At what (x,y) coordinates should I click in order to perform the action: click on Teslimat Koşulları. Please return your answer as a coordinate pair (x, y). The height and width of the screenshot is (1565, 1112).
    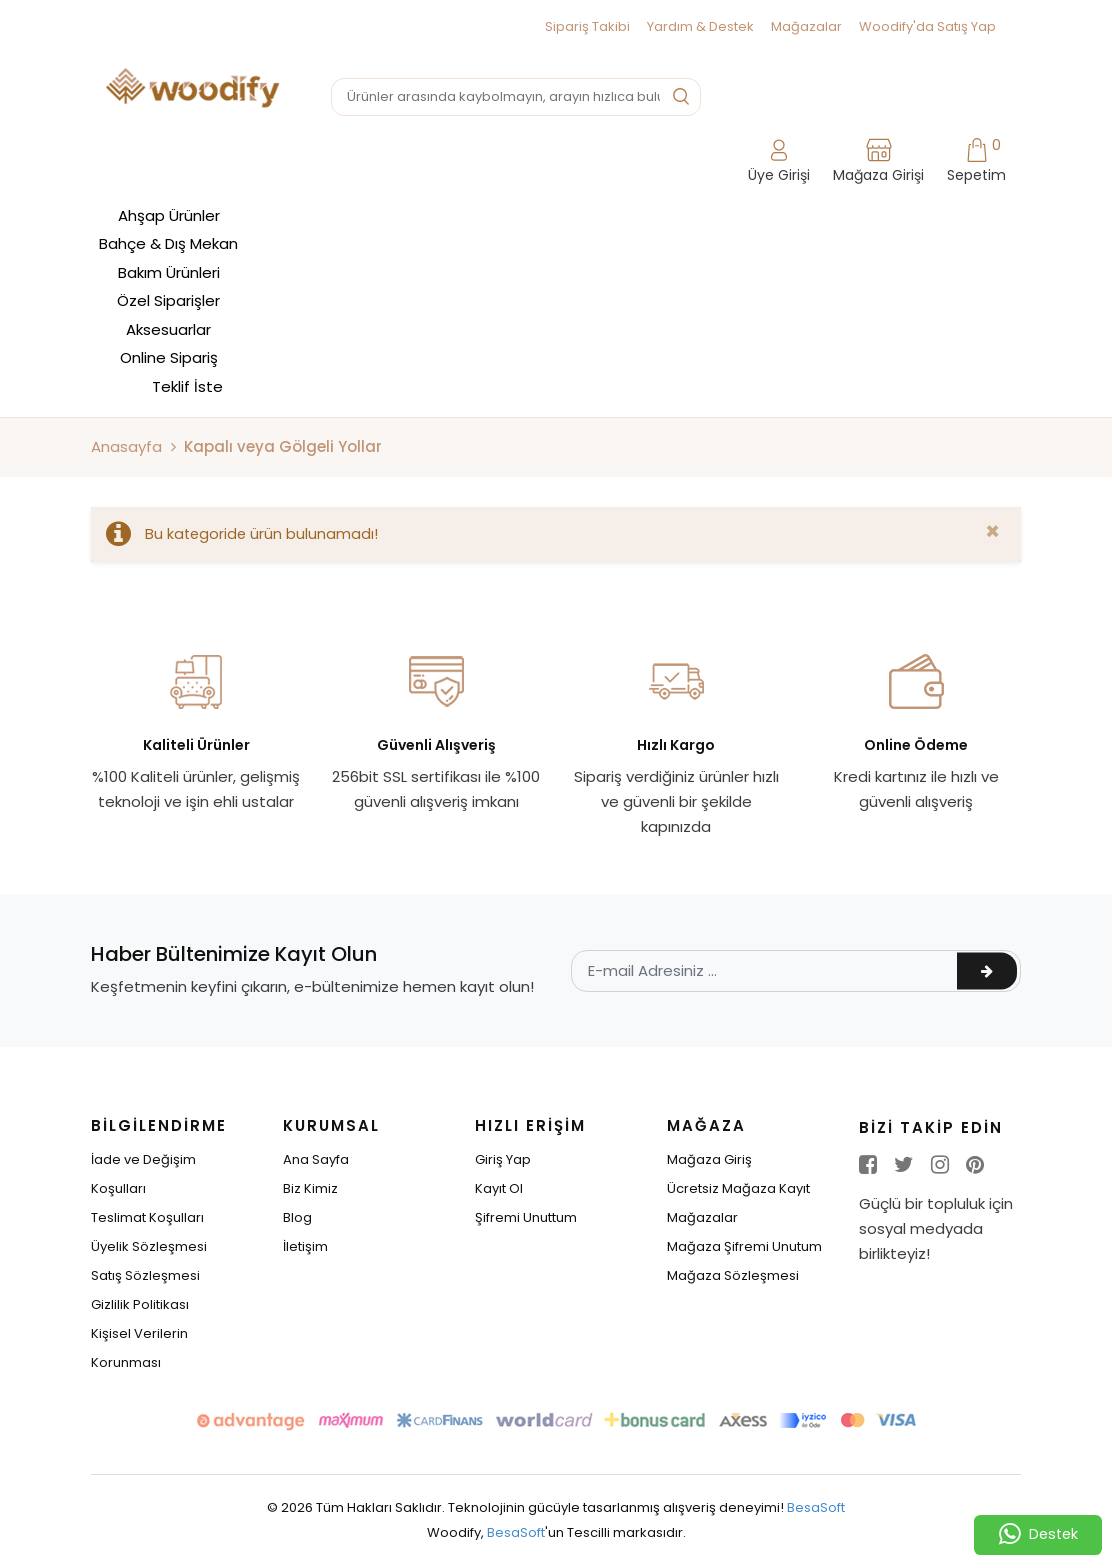
    Looking at the image, I should click on (147, 1217).